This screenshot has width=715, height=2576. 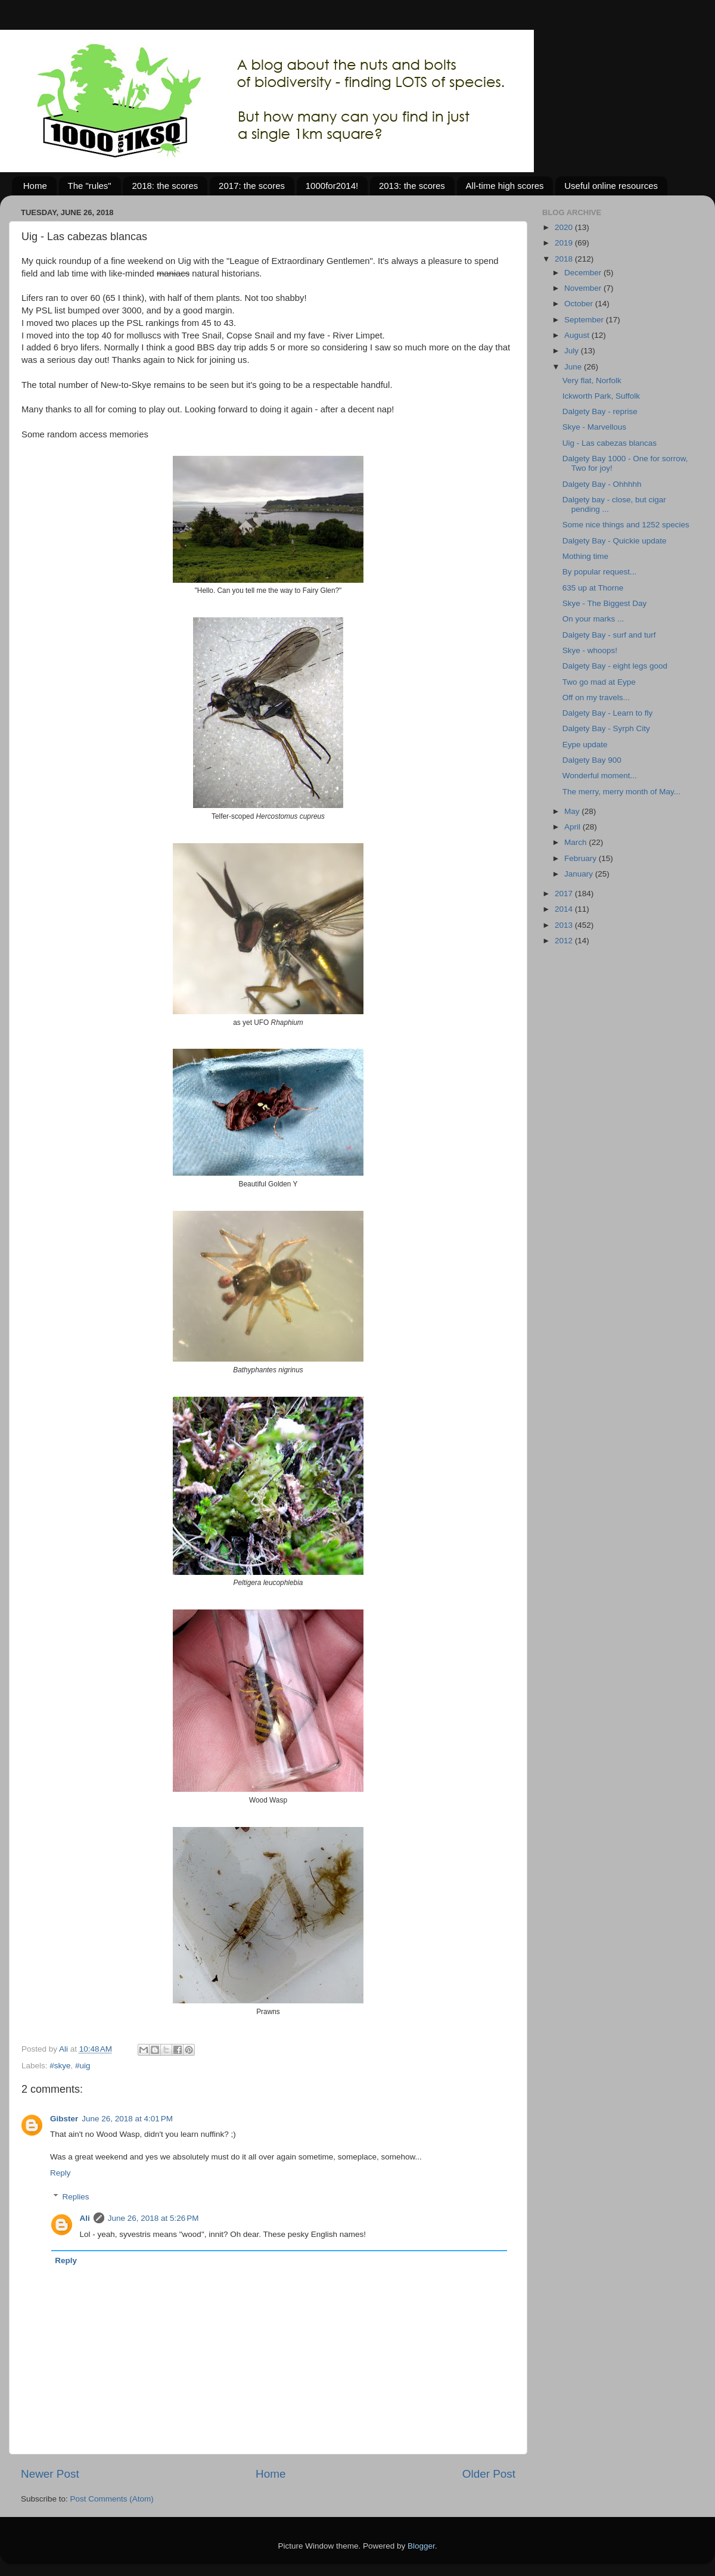 What do you see at coordinates (576, 842) in the screenshot?
I see `March` at bounding box center [576, 842].